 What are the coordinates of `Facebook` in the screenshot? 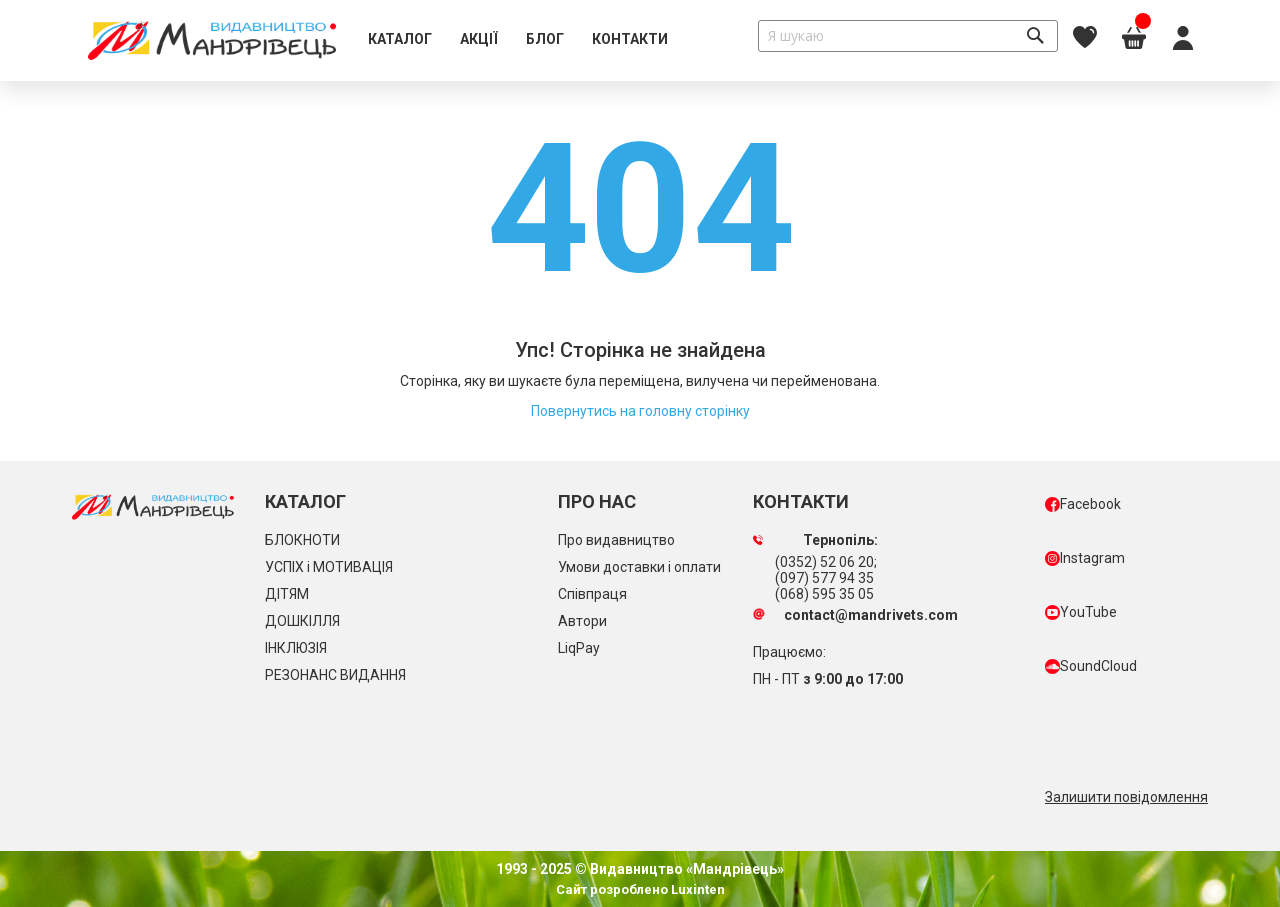 It's located at (1083, 504).